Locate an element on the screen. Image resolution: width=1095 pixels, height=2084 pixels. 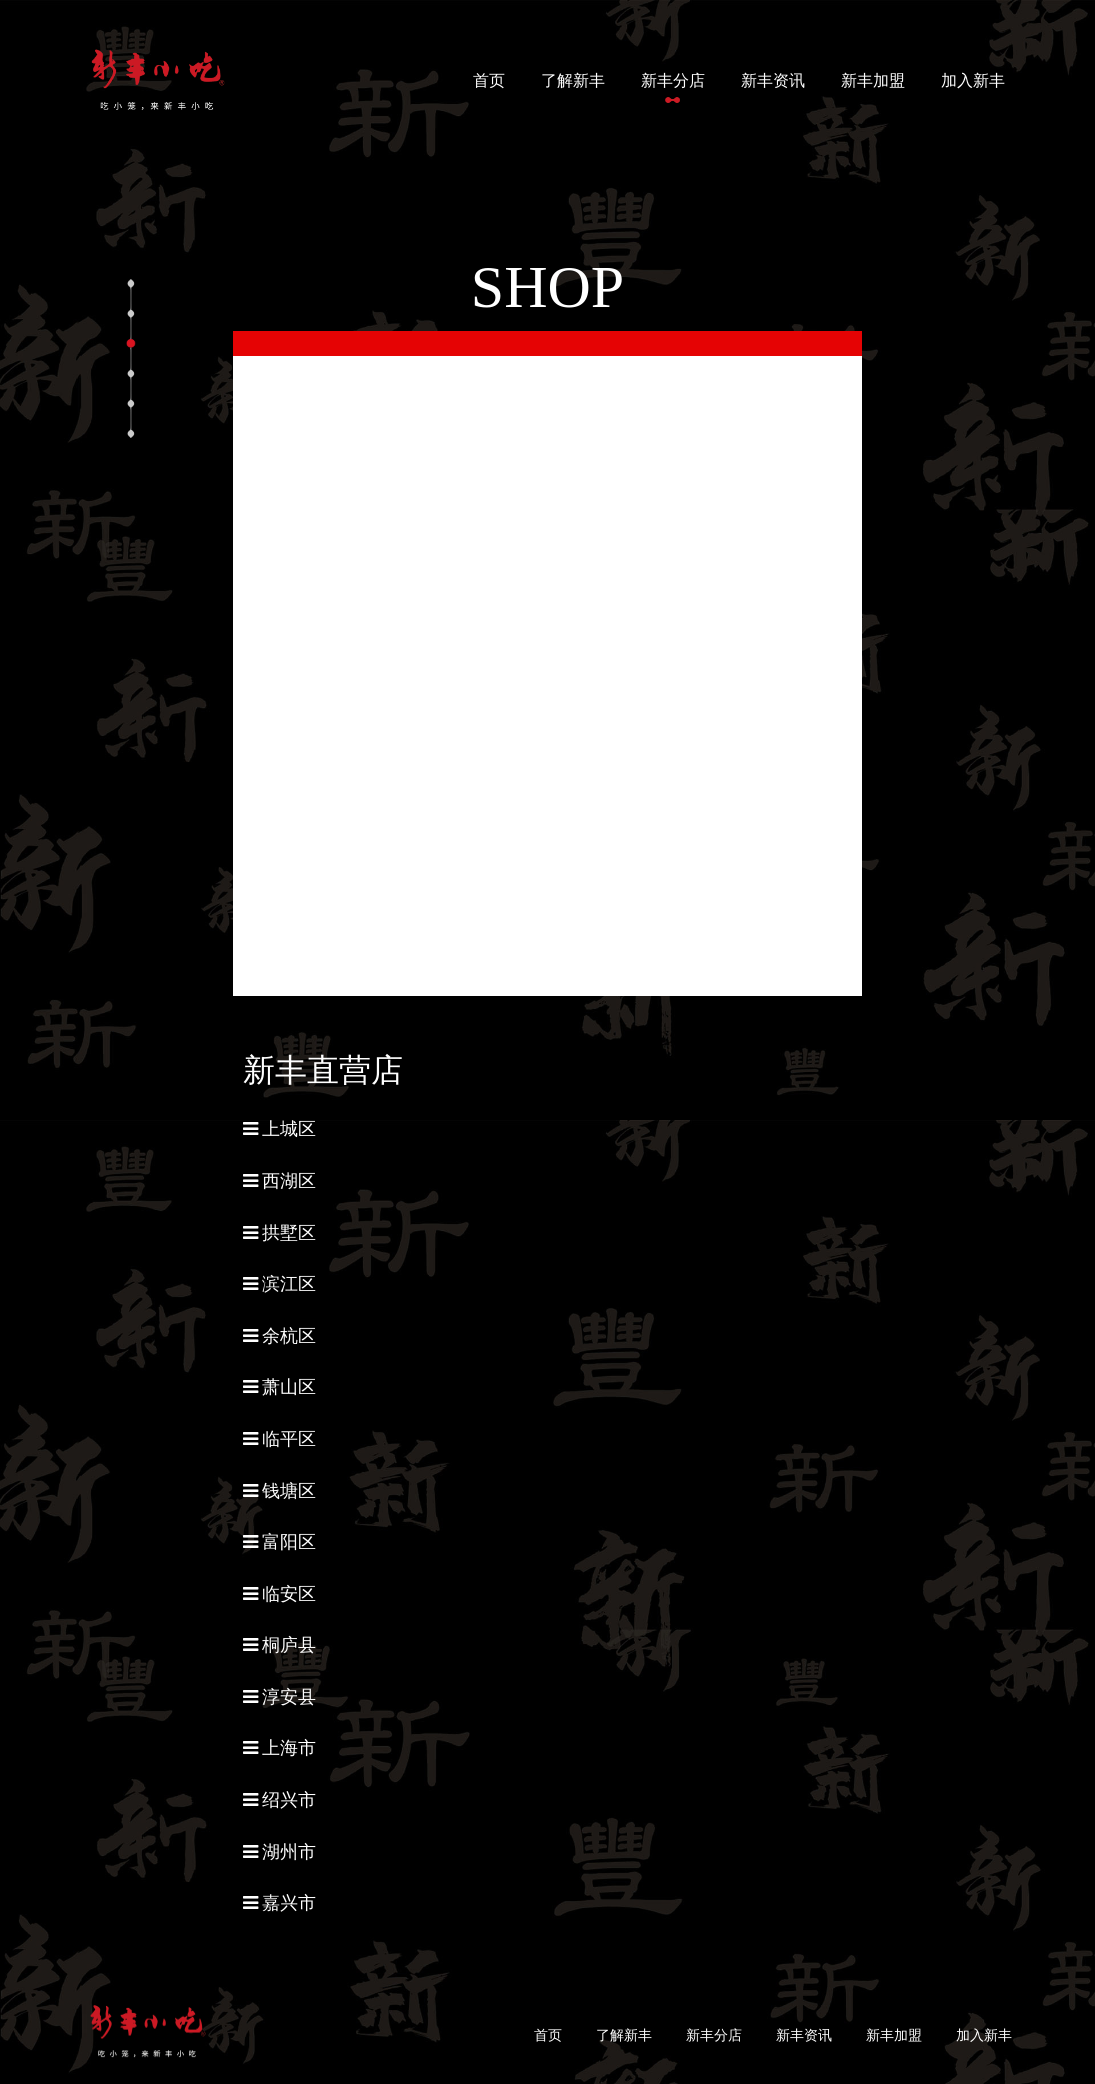
新丰资讯 is located at coordinates (773, 80).